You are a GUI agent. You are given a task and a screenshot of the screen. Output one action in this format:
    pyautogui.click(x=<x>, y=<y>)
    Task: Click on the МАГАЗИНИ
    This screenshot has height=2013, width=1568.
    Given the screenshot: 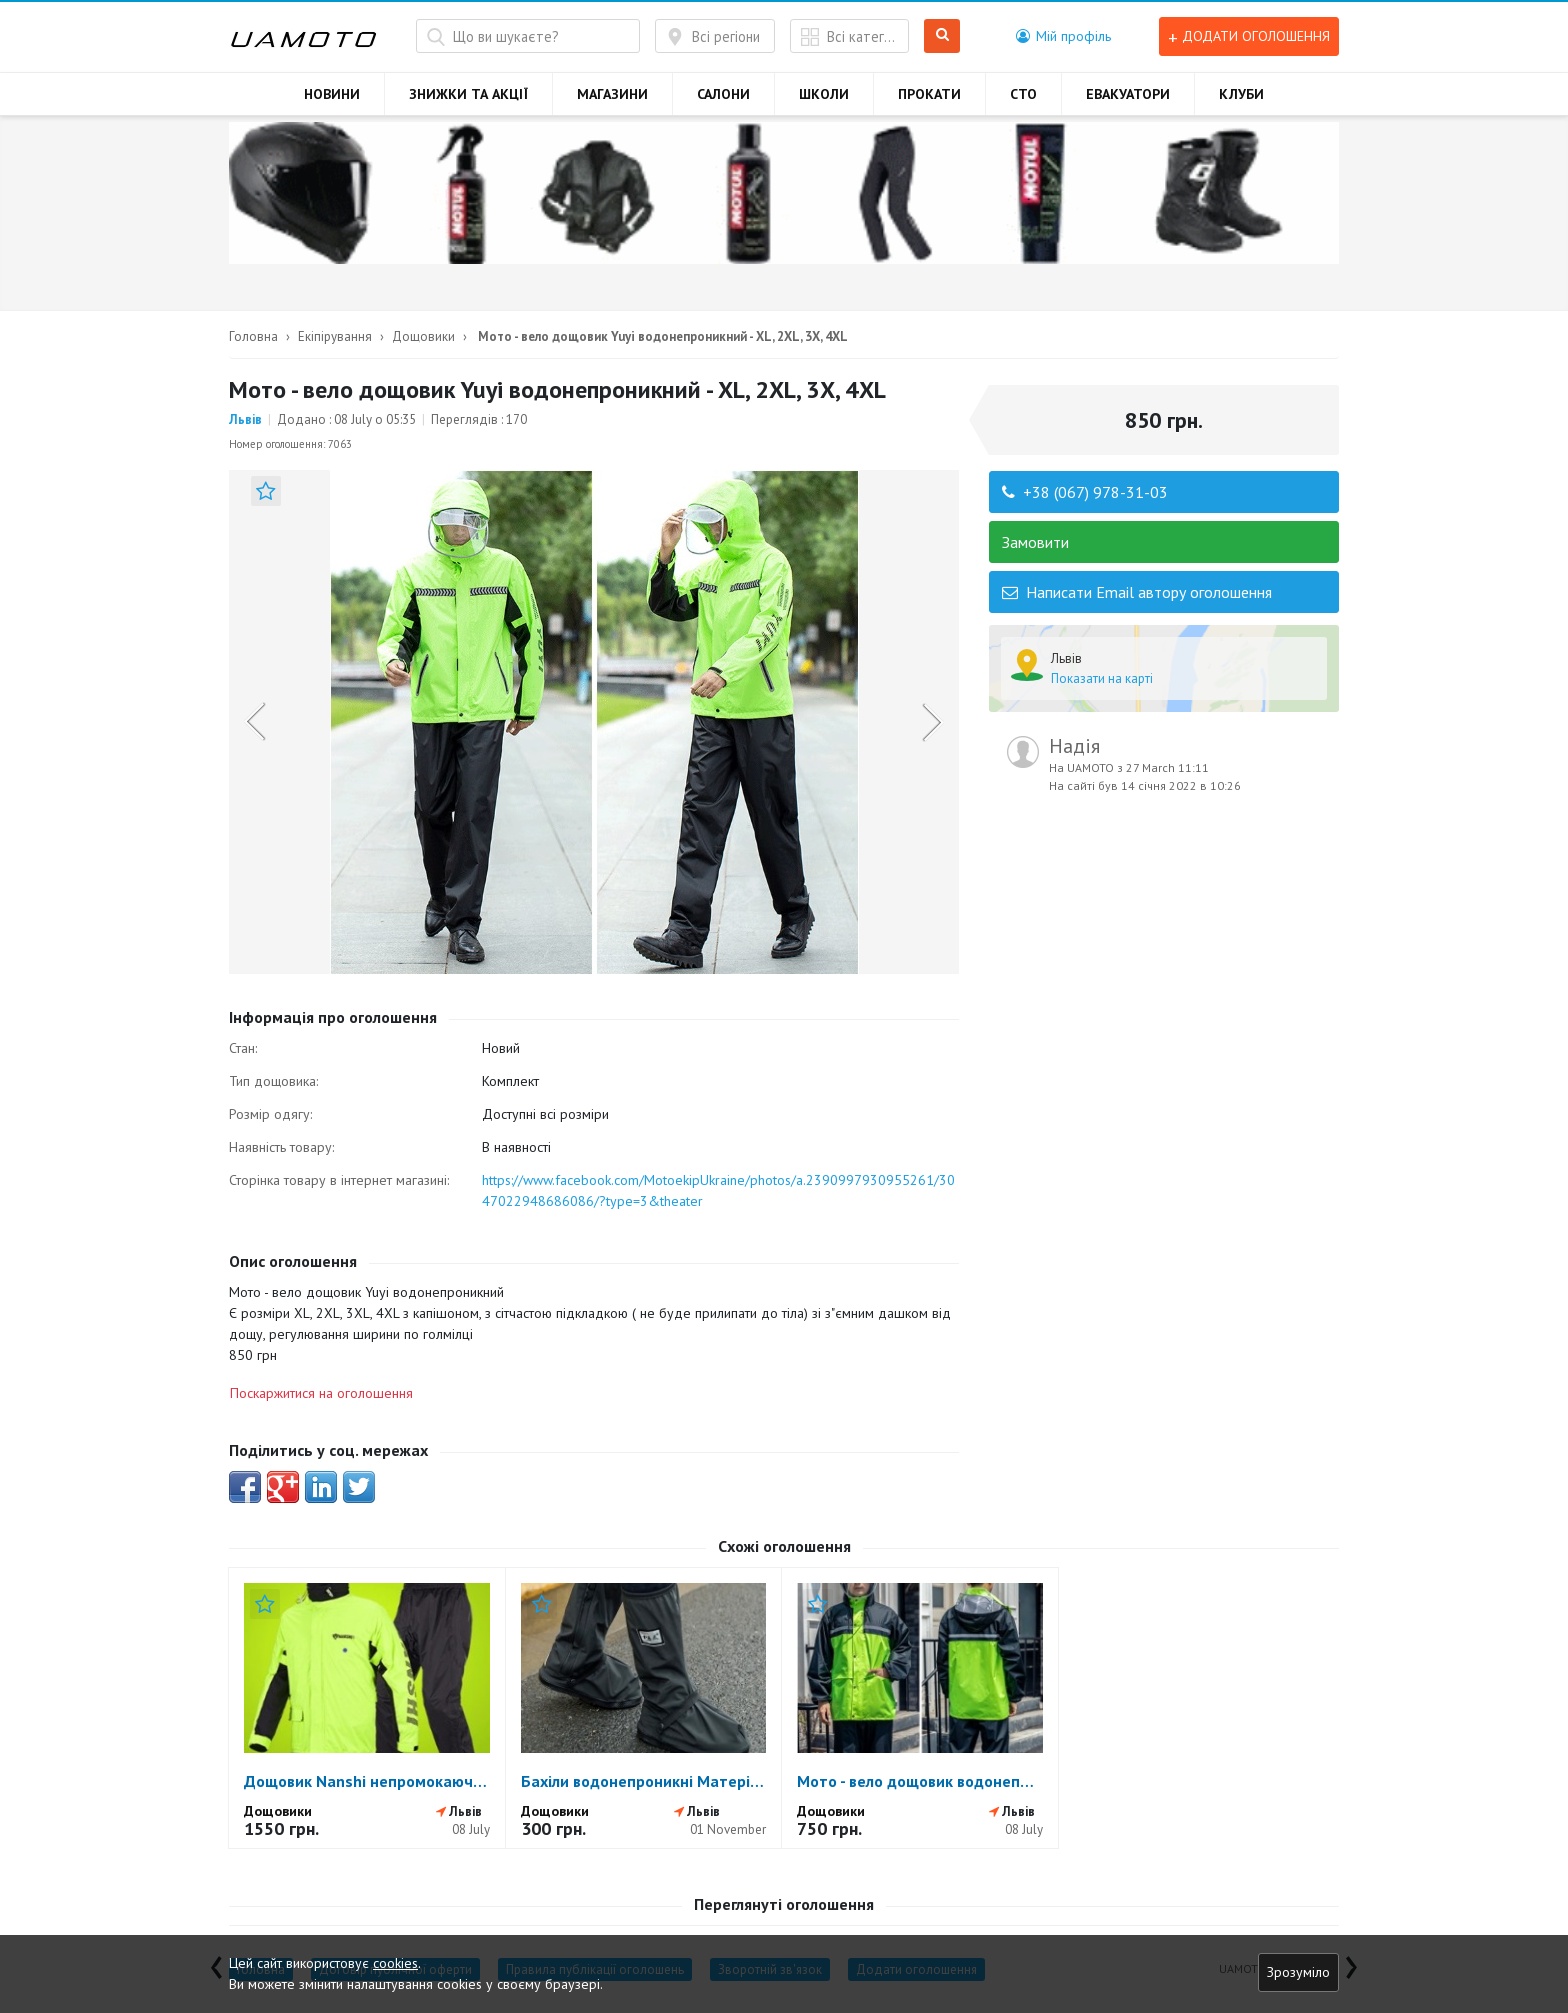 What is the action you would take?
    pyautogui.click(x=612, y=94)
    